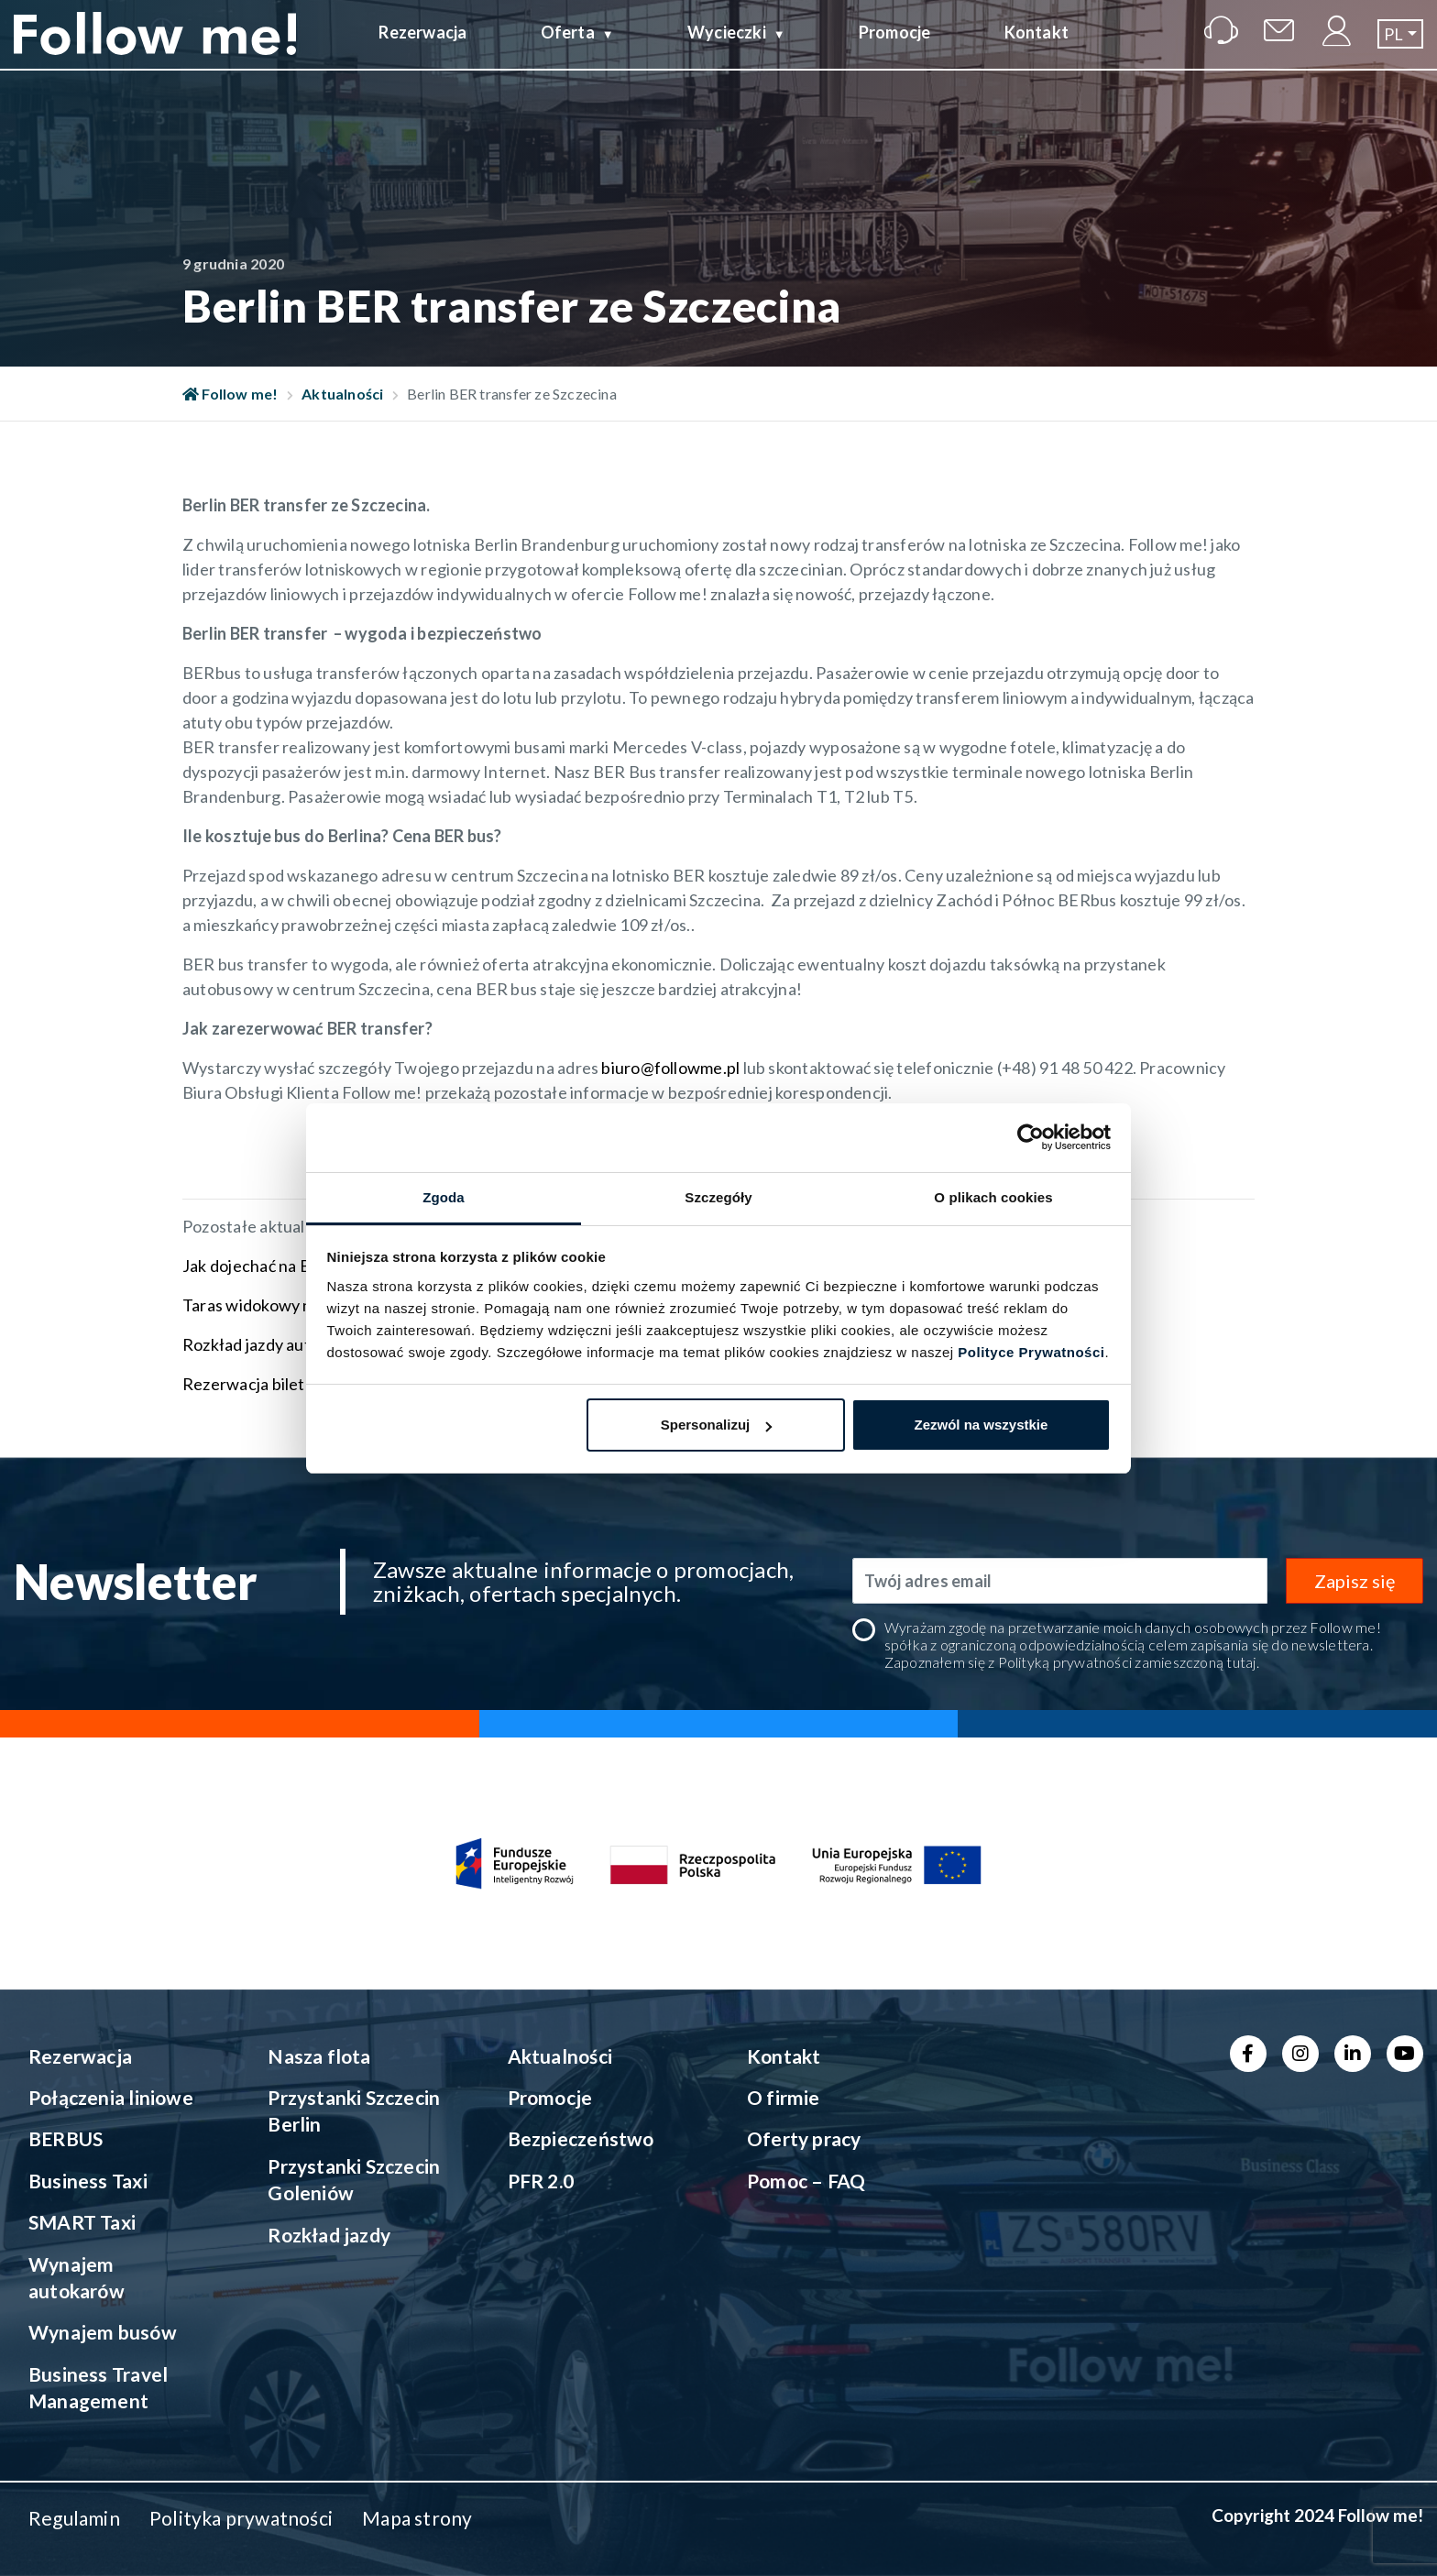 The image size is (1437, 2576). Describe the element at coordinates (230, 393) in the screenshot. I see `Follow me!` at that location.